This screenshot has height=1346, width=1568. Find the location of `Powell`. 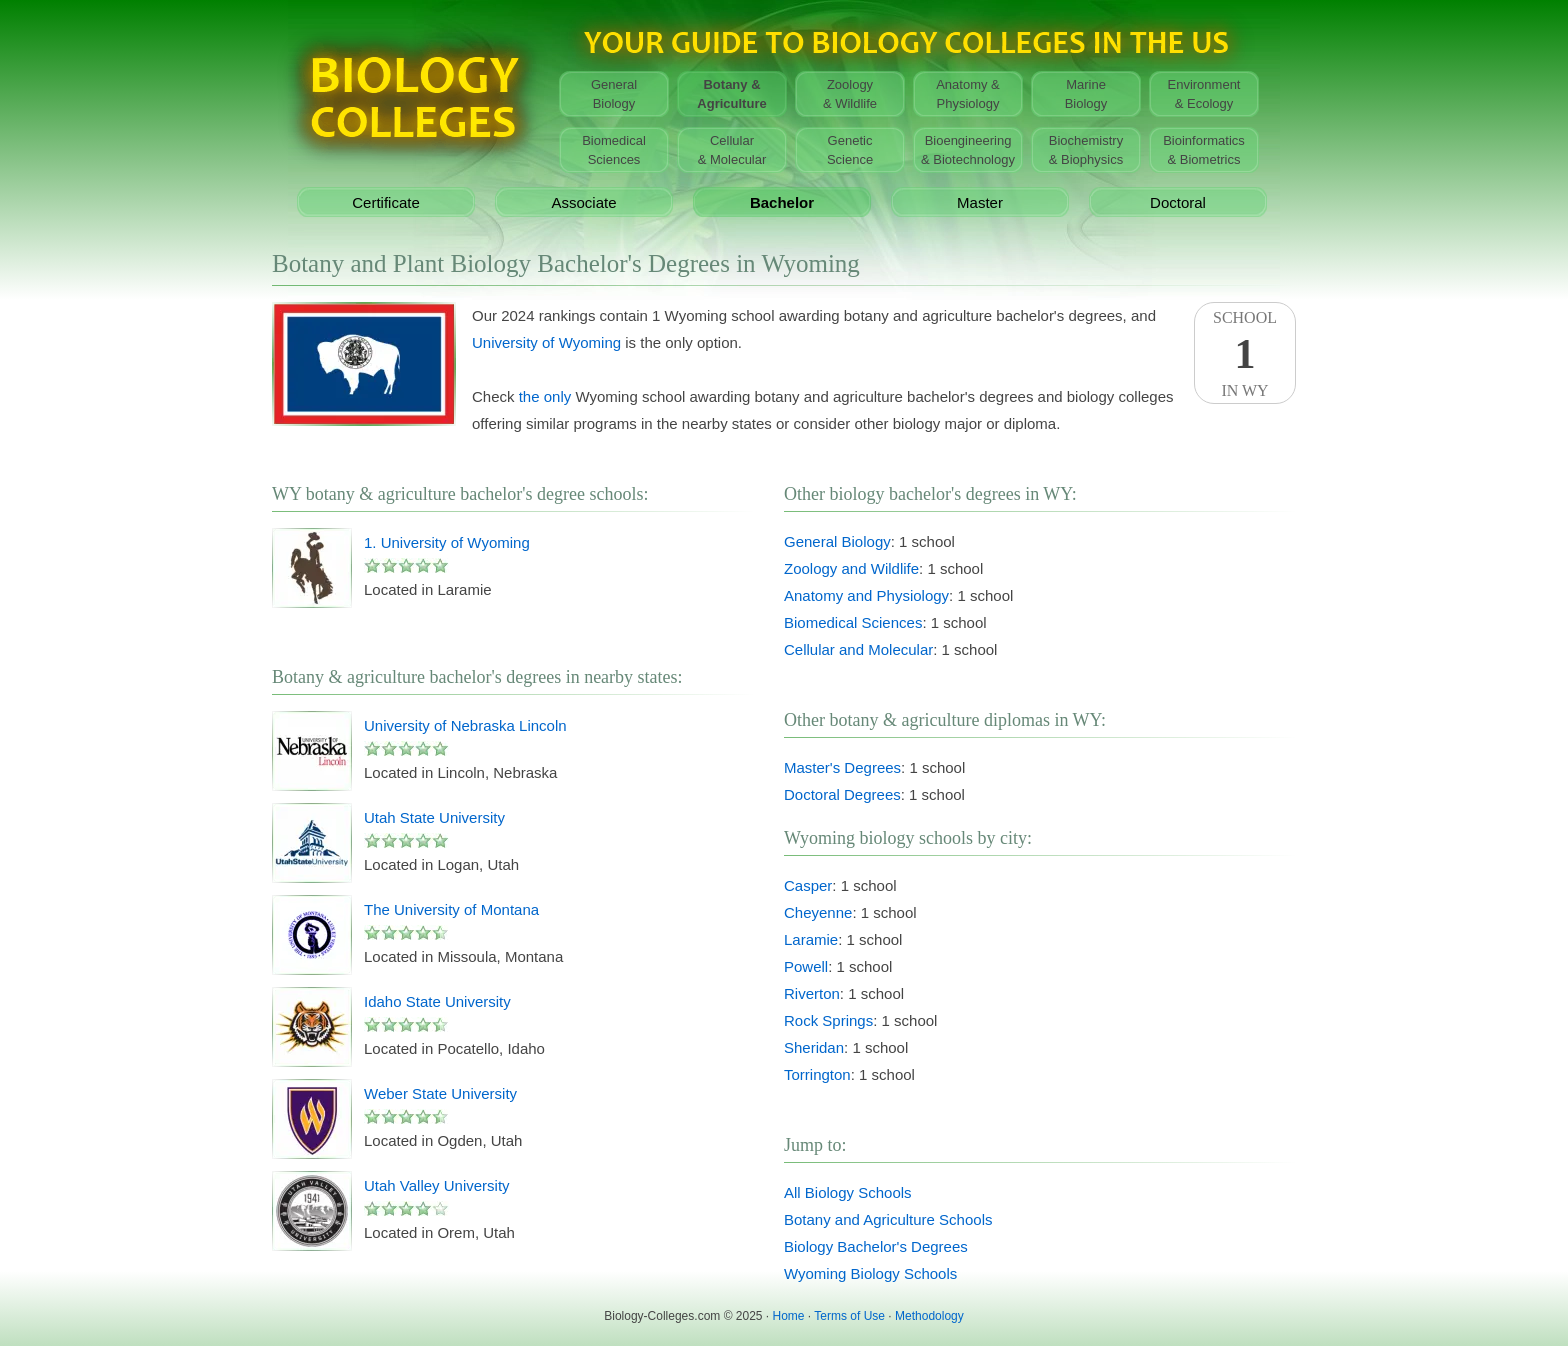

Powell is located at coordinates (806, 966).